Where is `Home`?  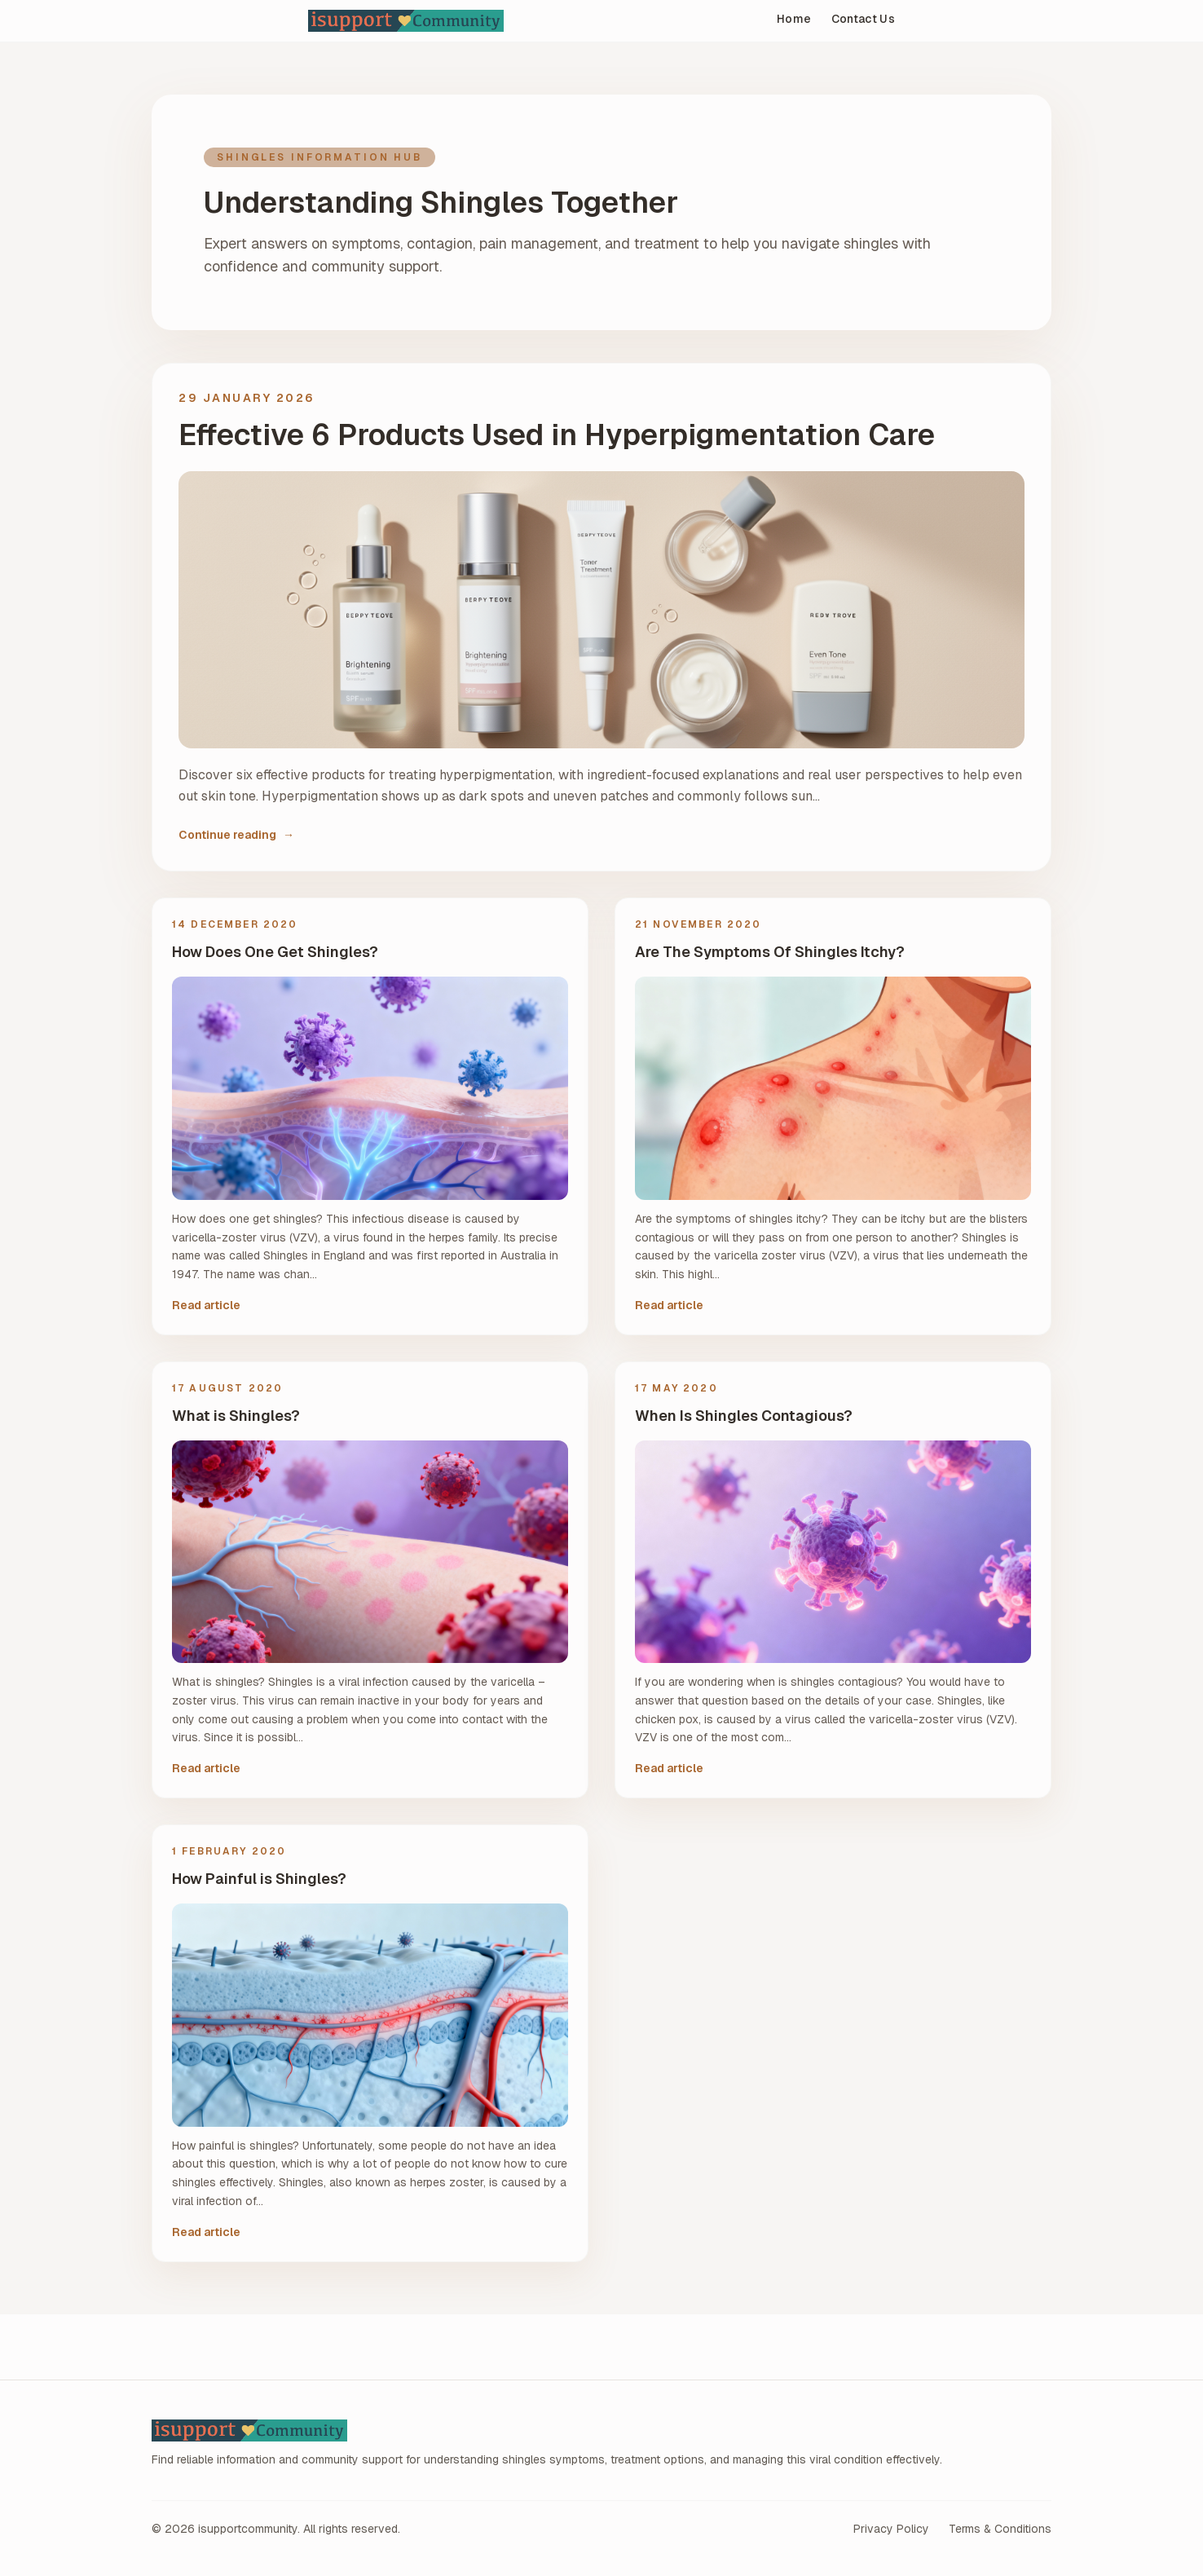 Home is located at coordinates (794, 18).